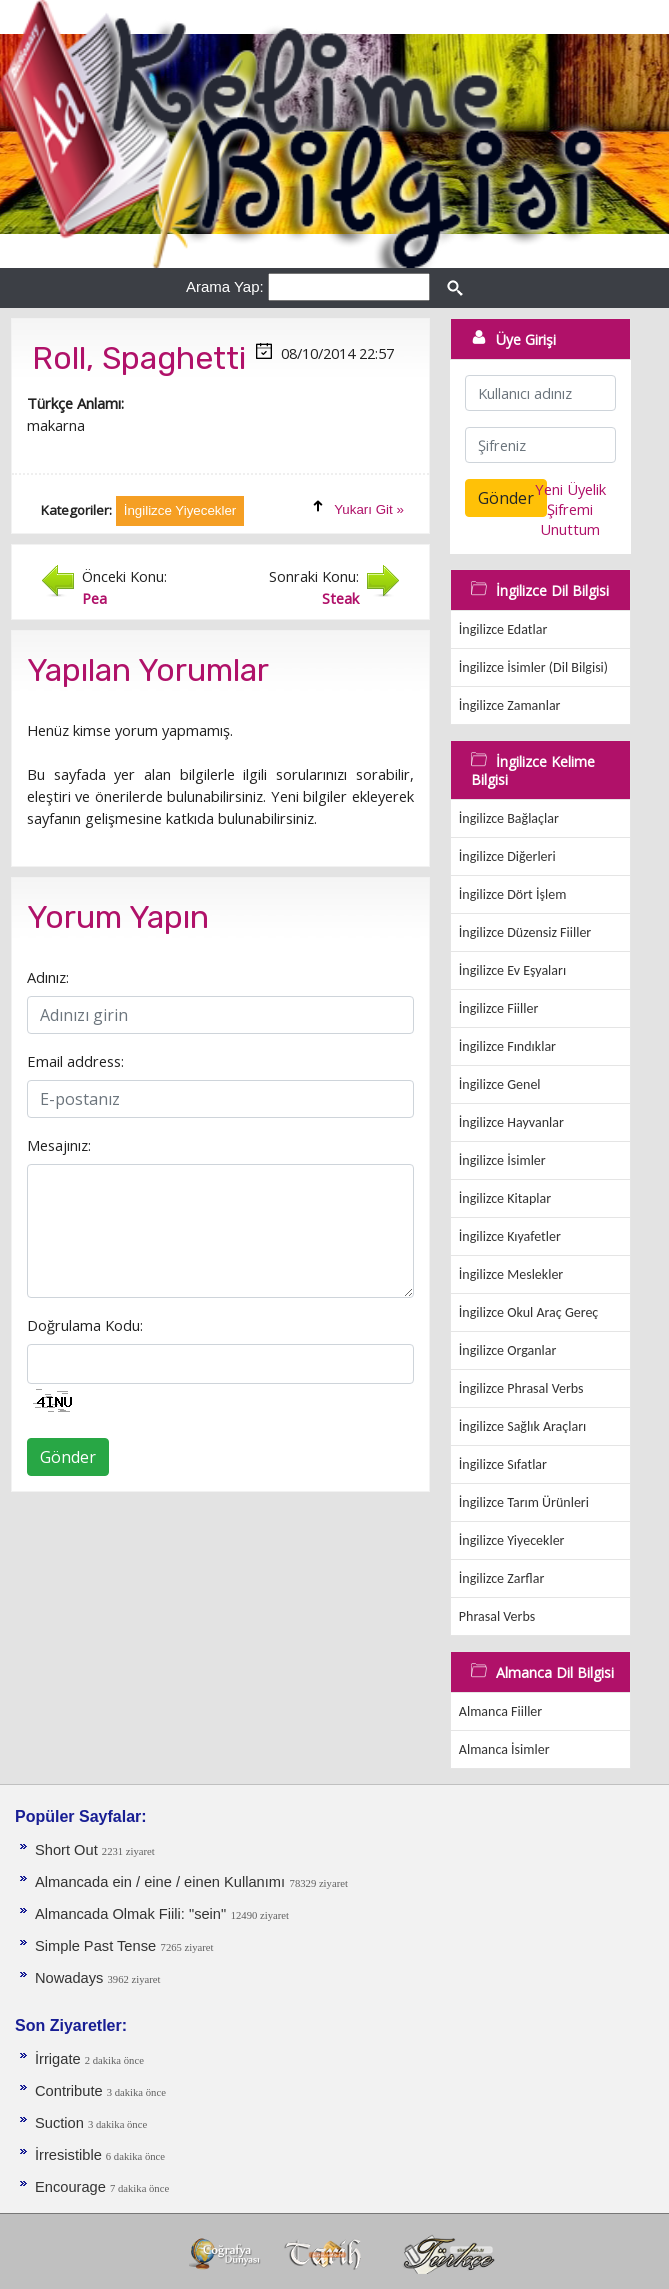  What do you see at coordinates (500, 1711) in the screenshot?
I see `Almanca Fiiller` at bounding box center [500, 1711].